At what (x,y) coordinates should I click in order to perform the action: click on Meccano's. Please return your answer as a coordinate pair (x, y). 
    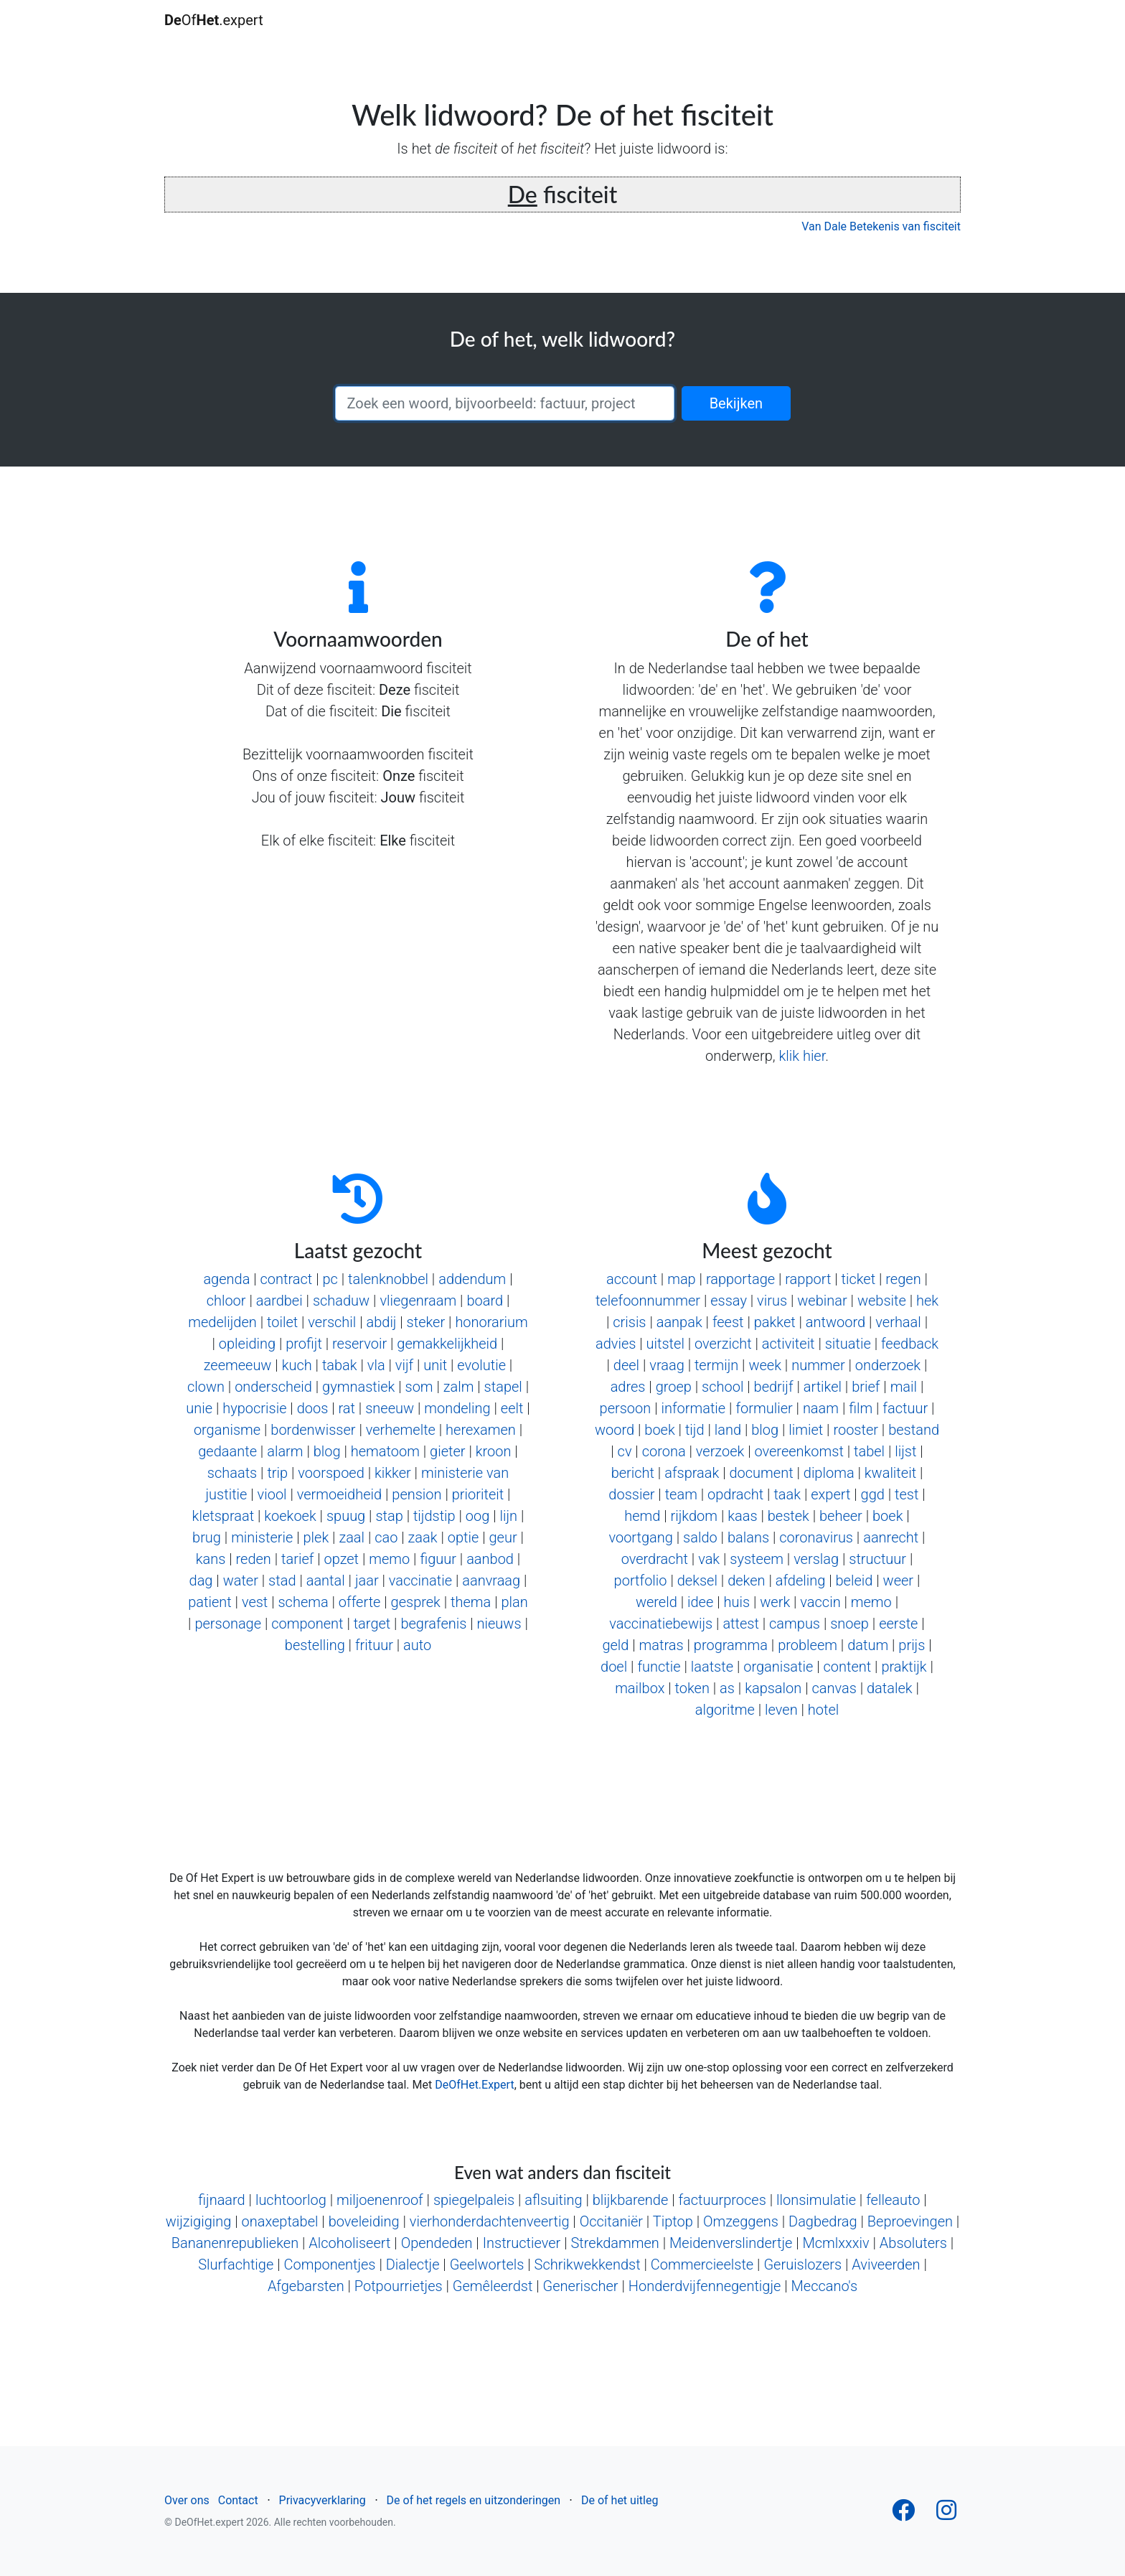
    Looking at the image, I should click on (824, 2286).